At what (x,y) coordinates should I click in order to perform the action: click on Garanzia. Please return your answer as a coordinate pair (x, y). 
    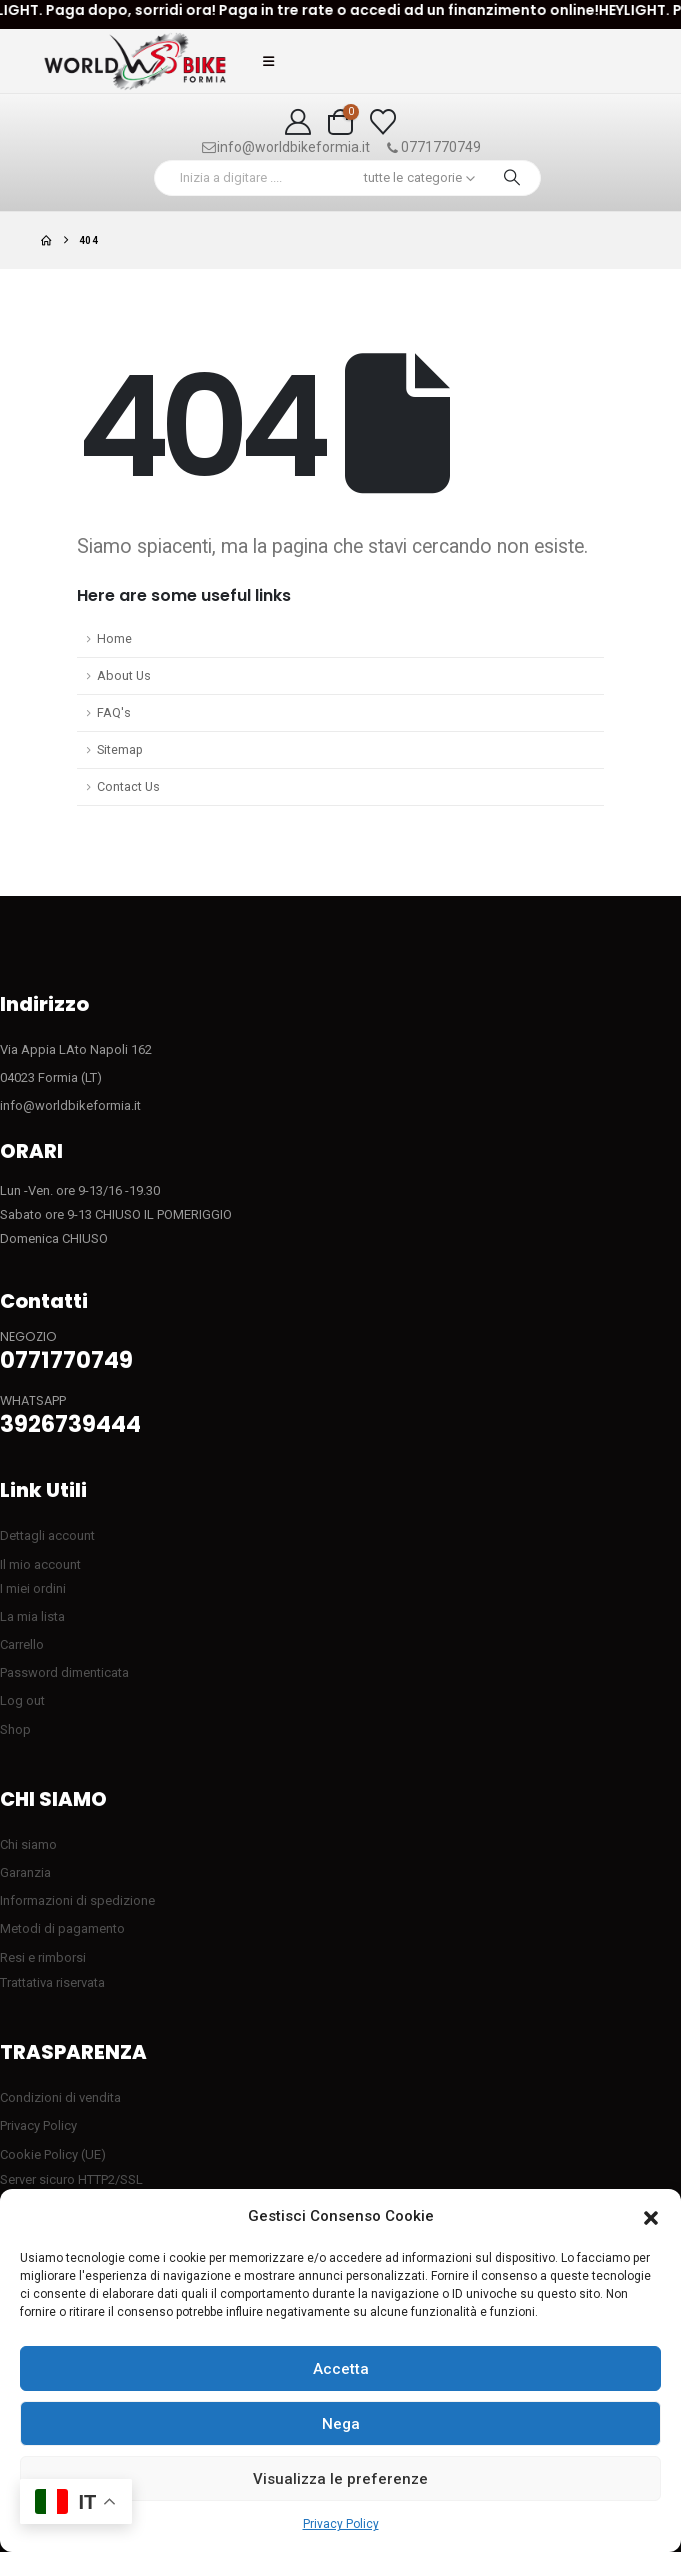
    Looking at the image, I should click on (25, 1872).